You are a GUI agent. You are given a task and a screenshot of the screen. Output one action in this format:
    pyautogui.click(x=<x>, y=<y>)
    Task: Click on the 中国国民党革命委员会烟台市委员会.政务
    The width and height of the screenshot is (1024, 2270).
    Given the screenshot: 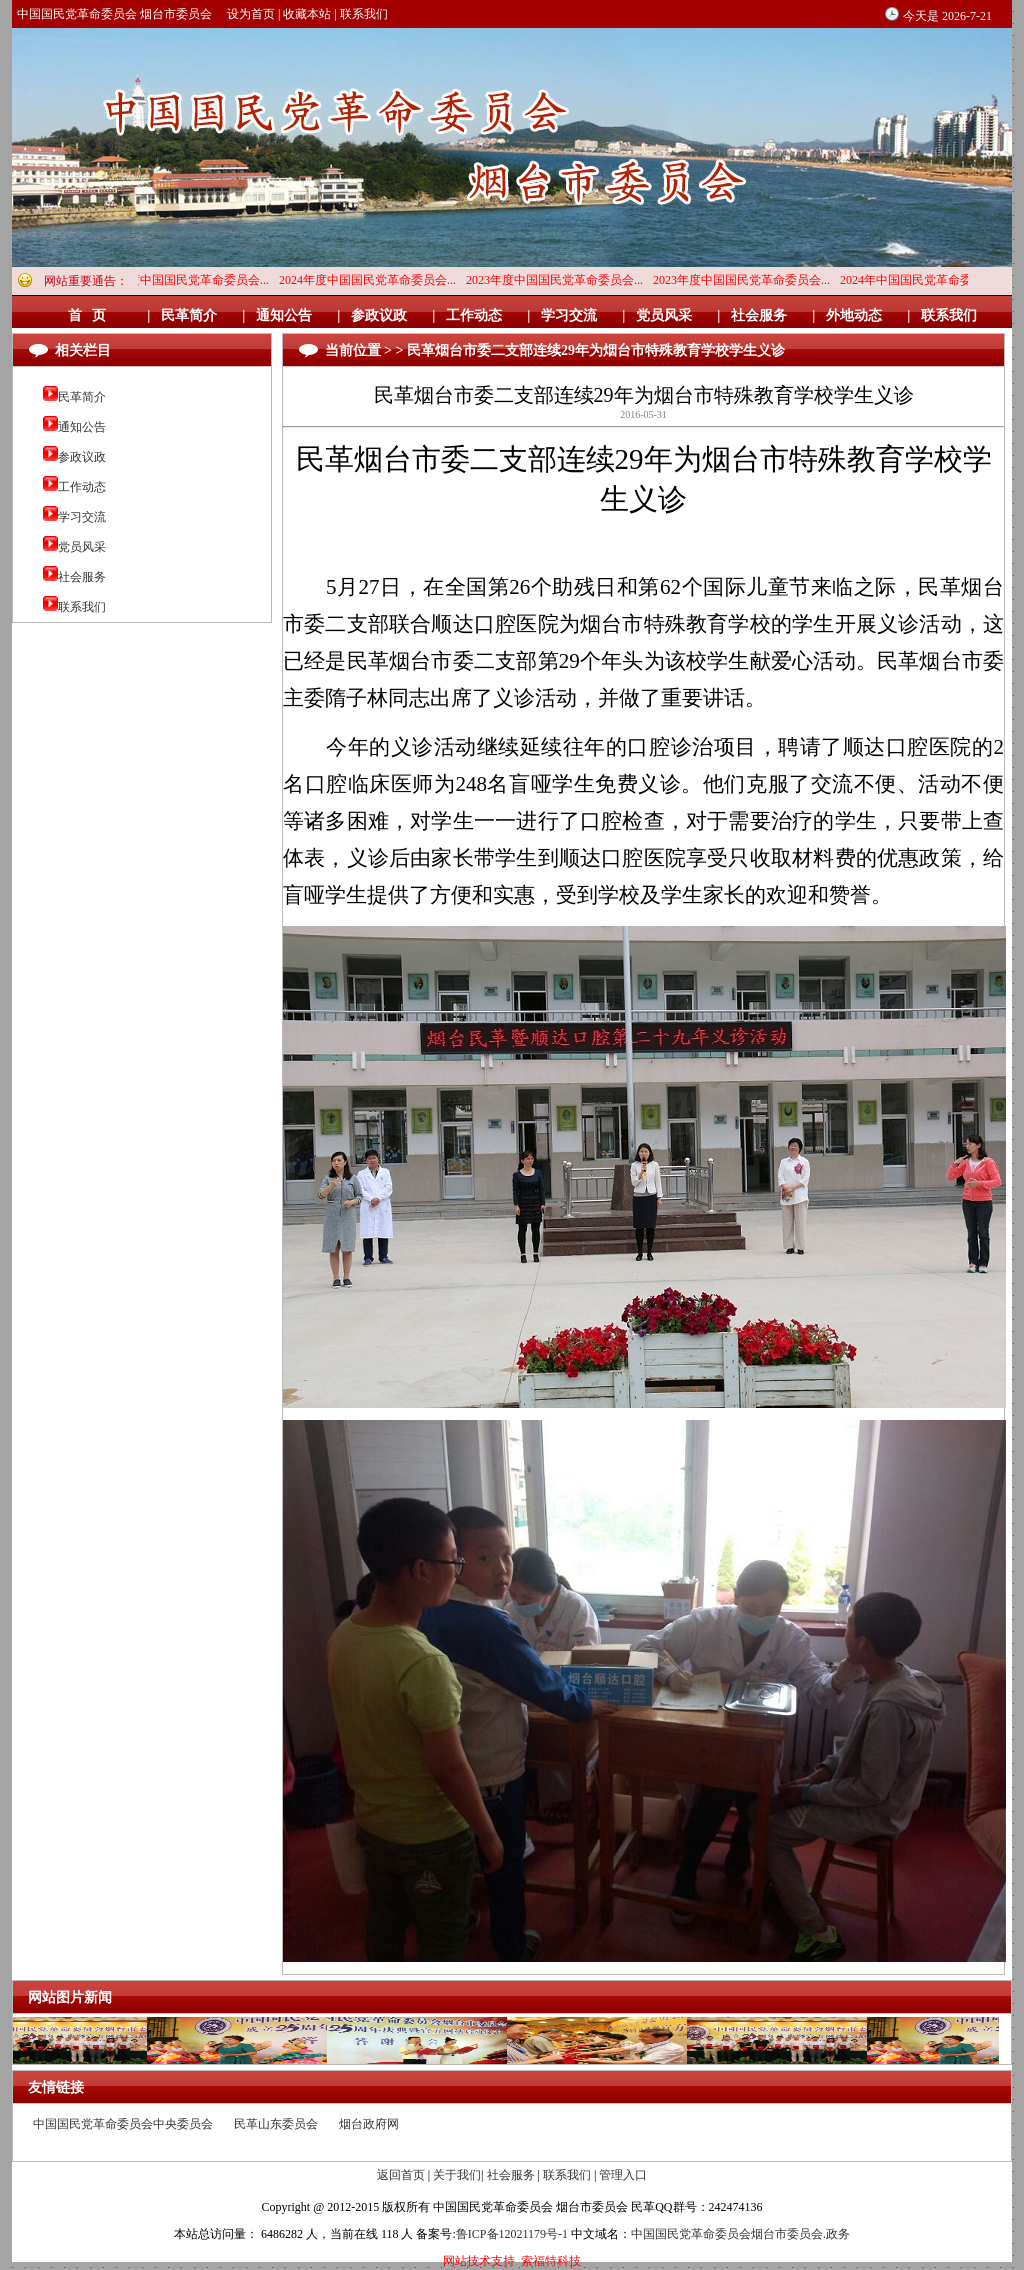 What is the action you would take?
    pyautogui.click(x=740, y=2234)
    